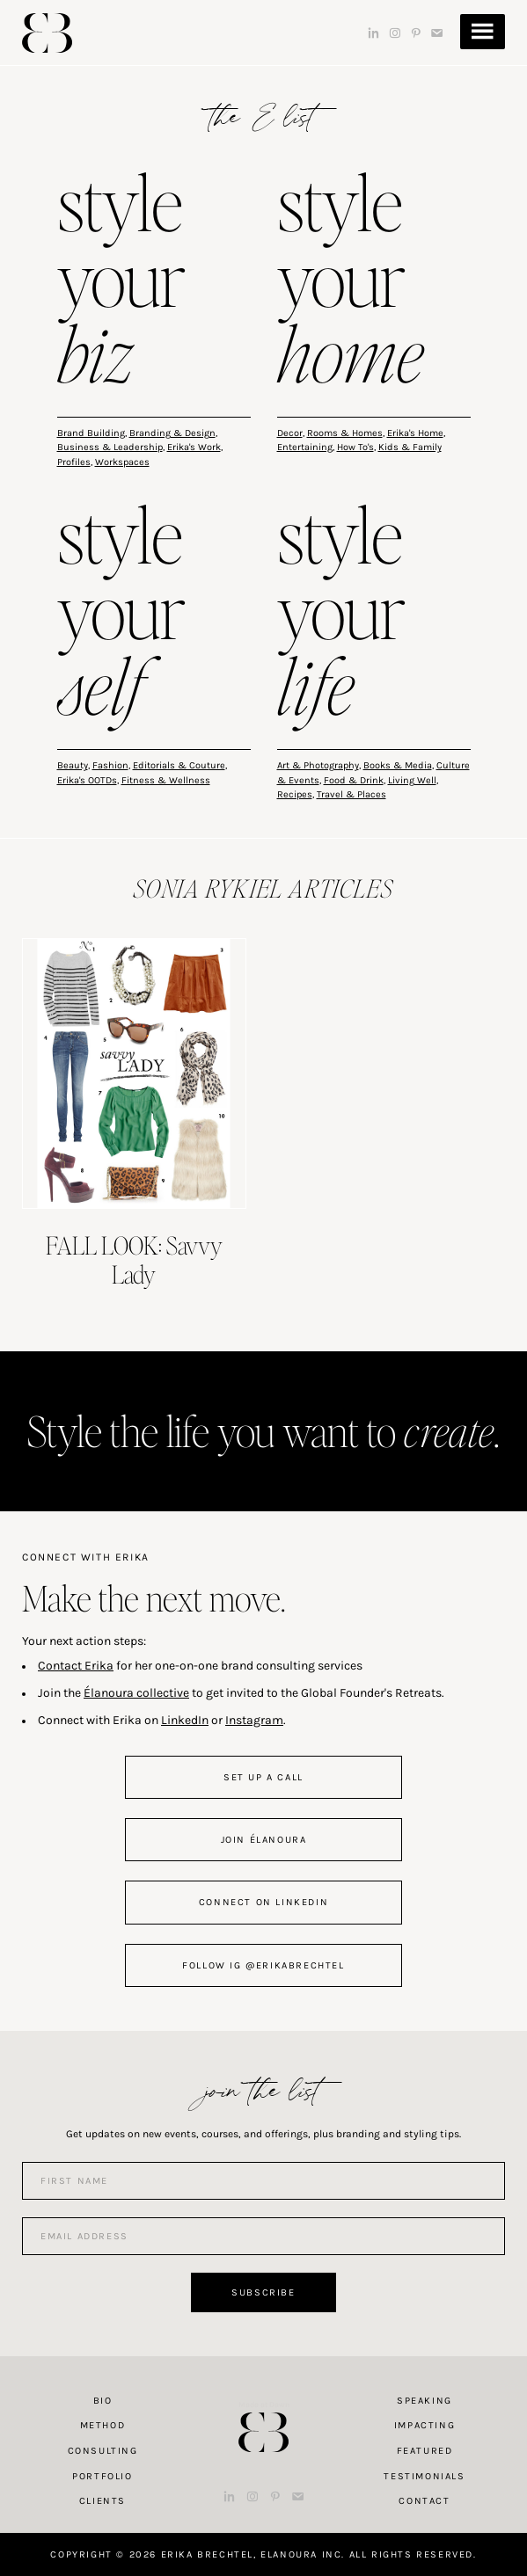  What do you see at coordinates (424, 2400) in the screenshot?
I see `Speaking` at bounding box center [424, 2400].